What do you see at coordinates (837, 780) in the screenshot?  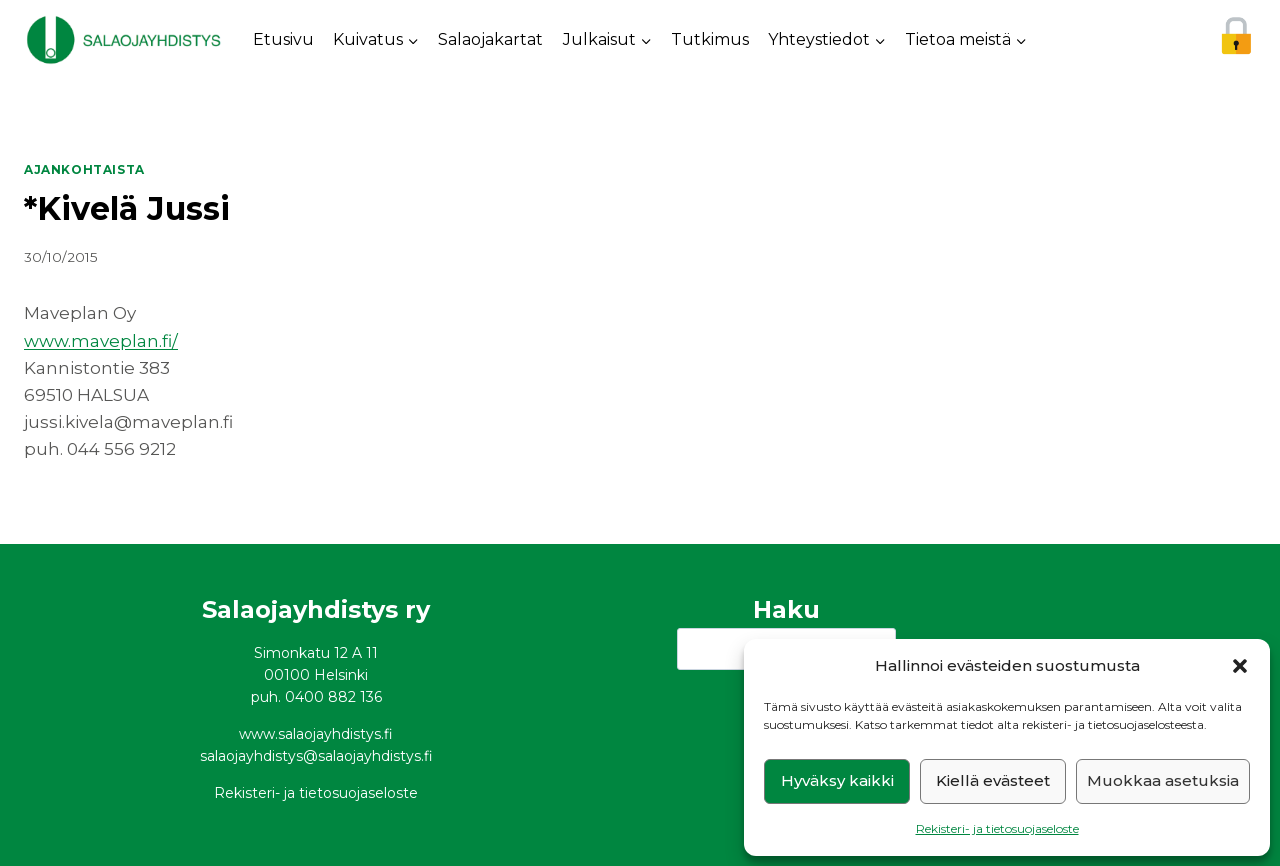 I see `Hyväksy kaikki` at bounding box center [837, 780].